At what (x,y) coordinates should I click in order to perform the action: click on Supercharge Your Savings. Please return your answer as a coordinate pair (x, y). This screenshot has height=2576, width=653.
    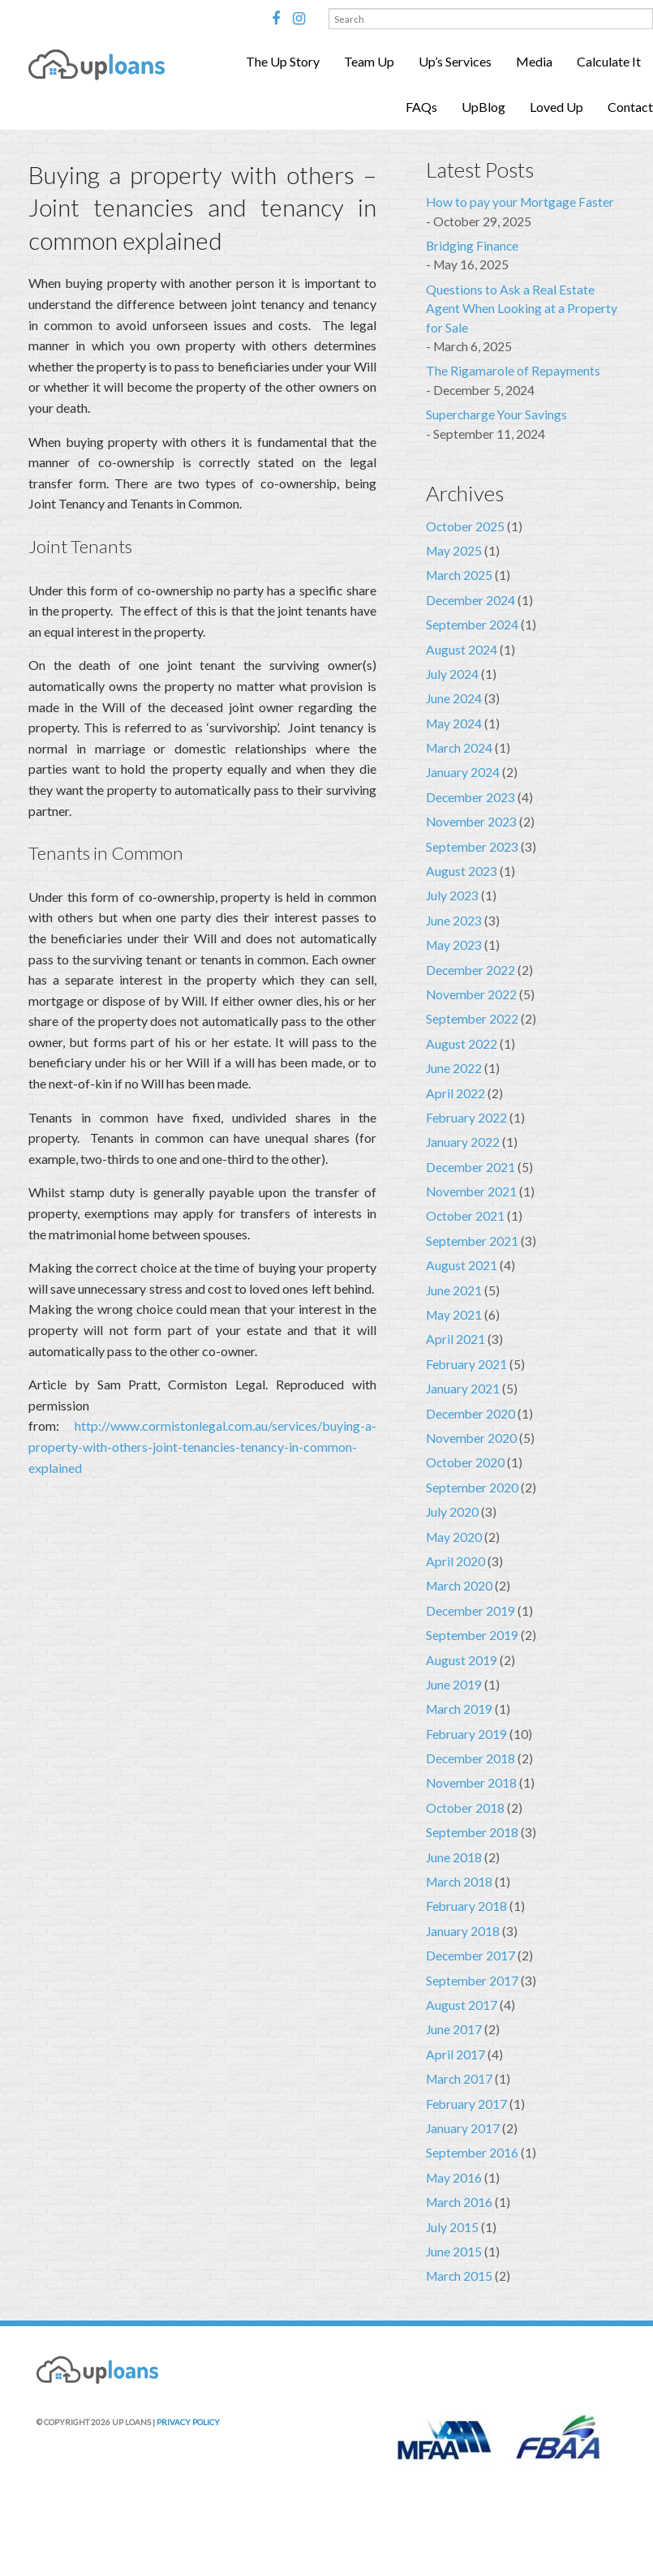
    Looking at the image, I should click on (496, 414).